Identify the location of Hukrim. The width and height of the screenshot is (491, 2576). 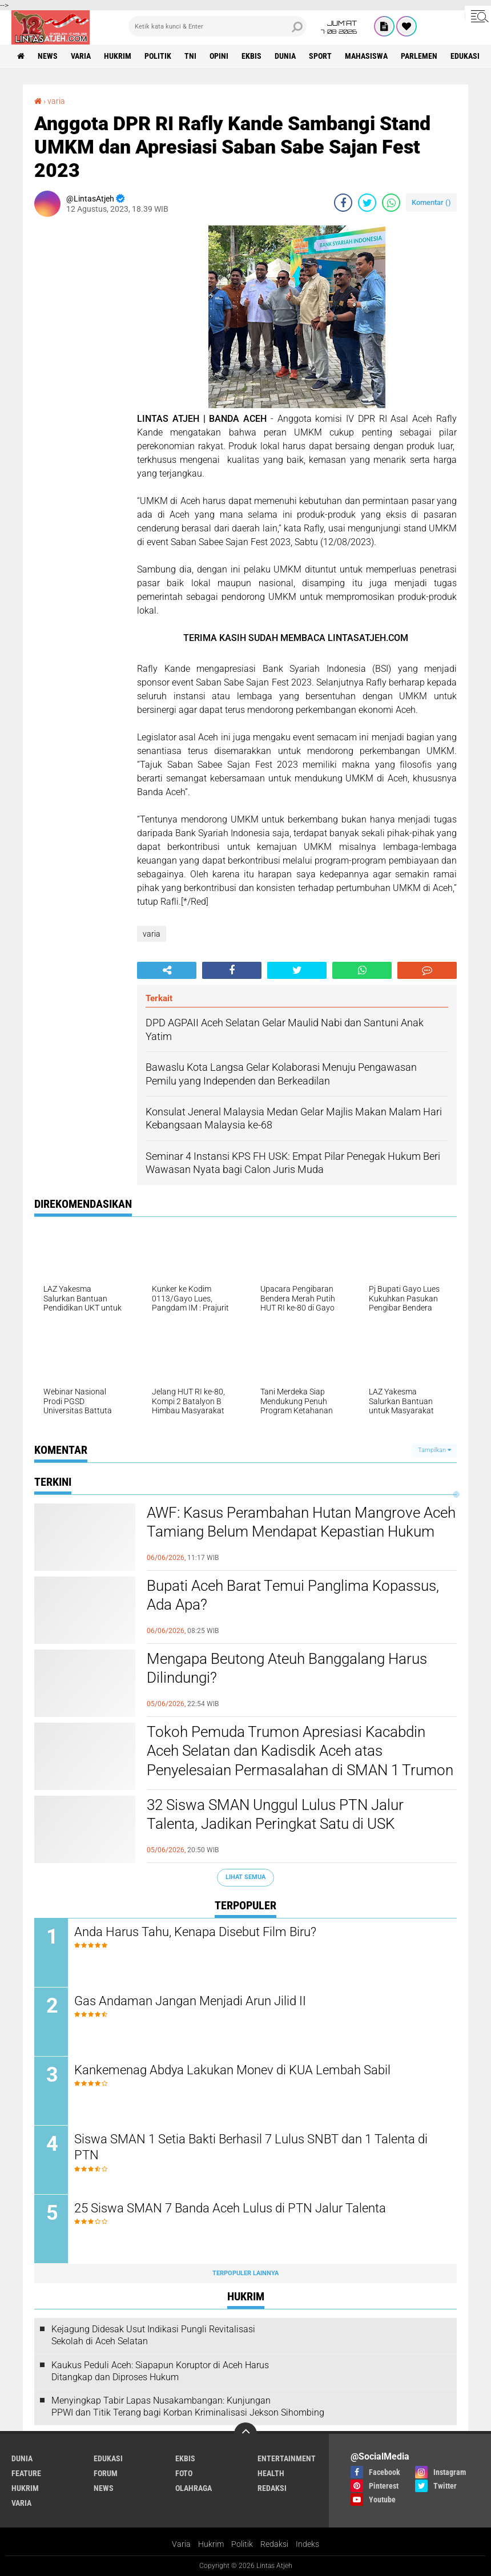
(211, 2544).